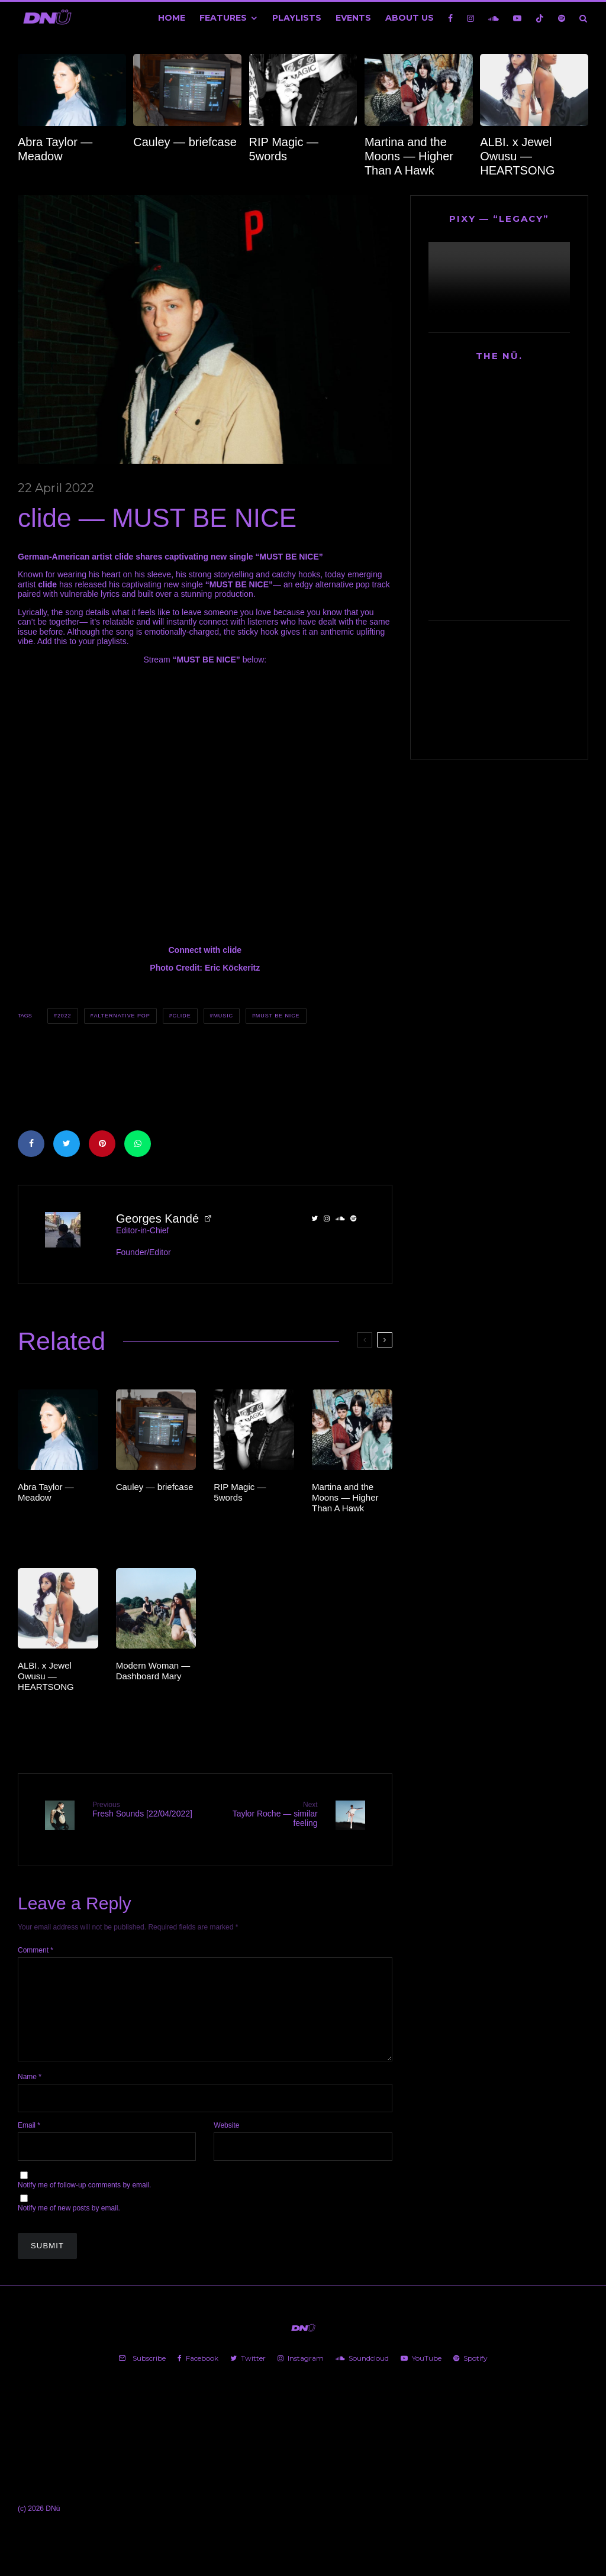 This screenshot has height=2576, width=606. Describe the element at coordinates (248, 2368) in the screenshot. I see `[Twitter]` at that location.